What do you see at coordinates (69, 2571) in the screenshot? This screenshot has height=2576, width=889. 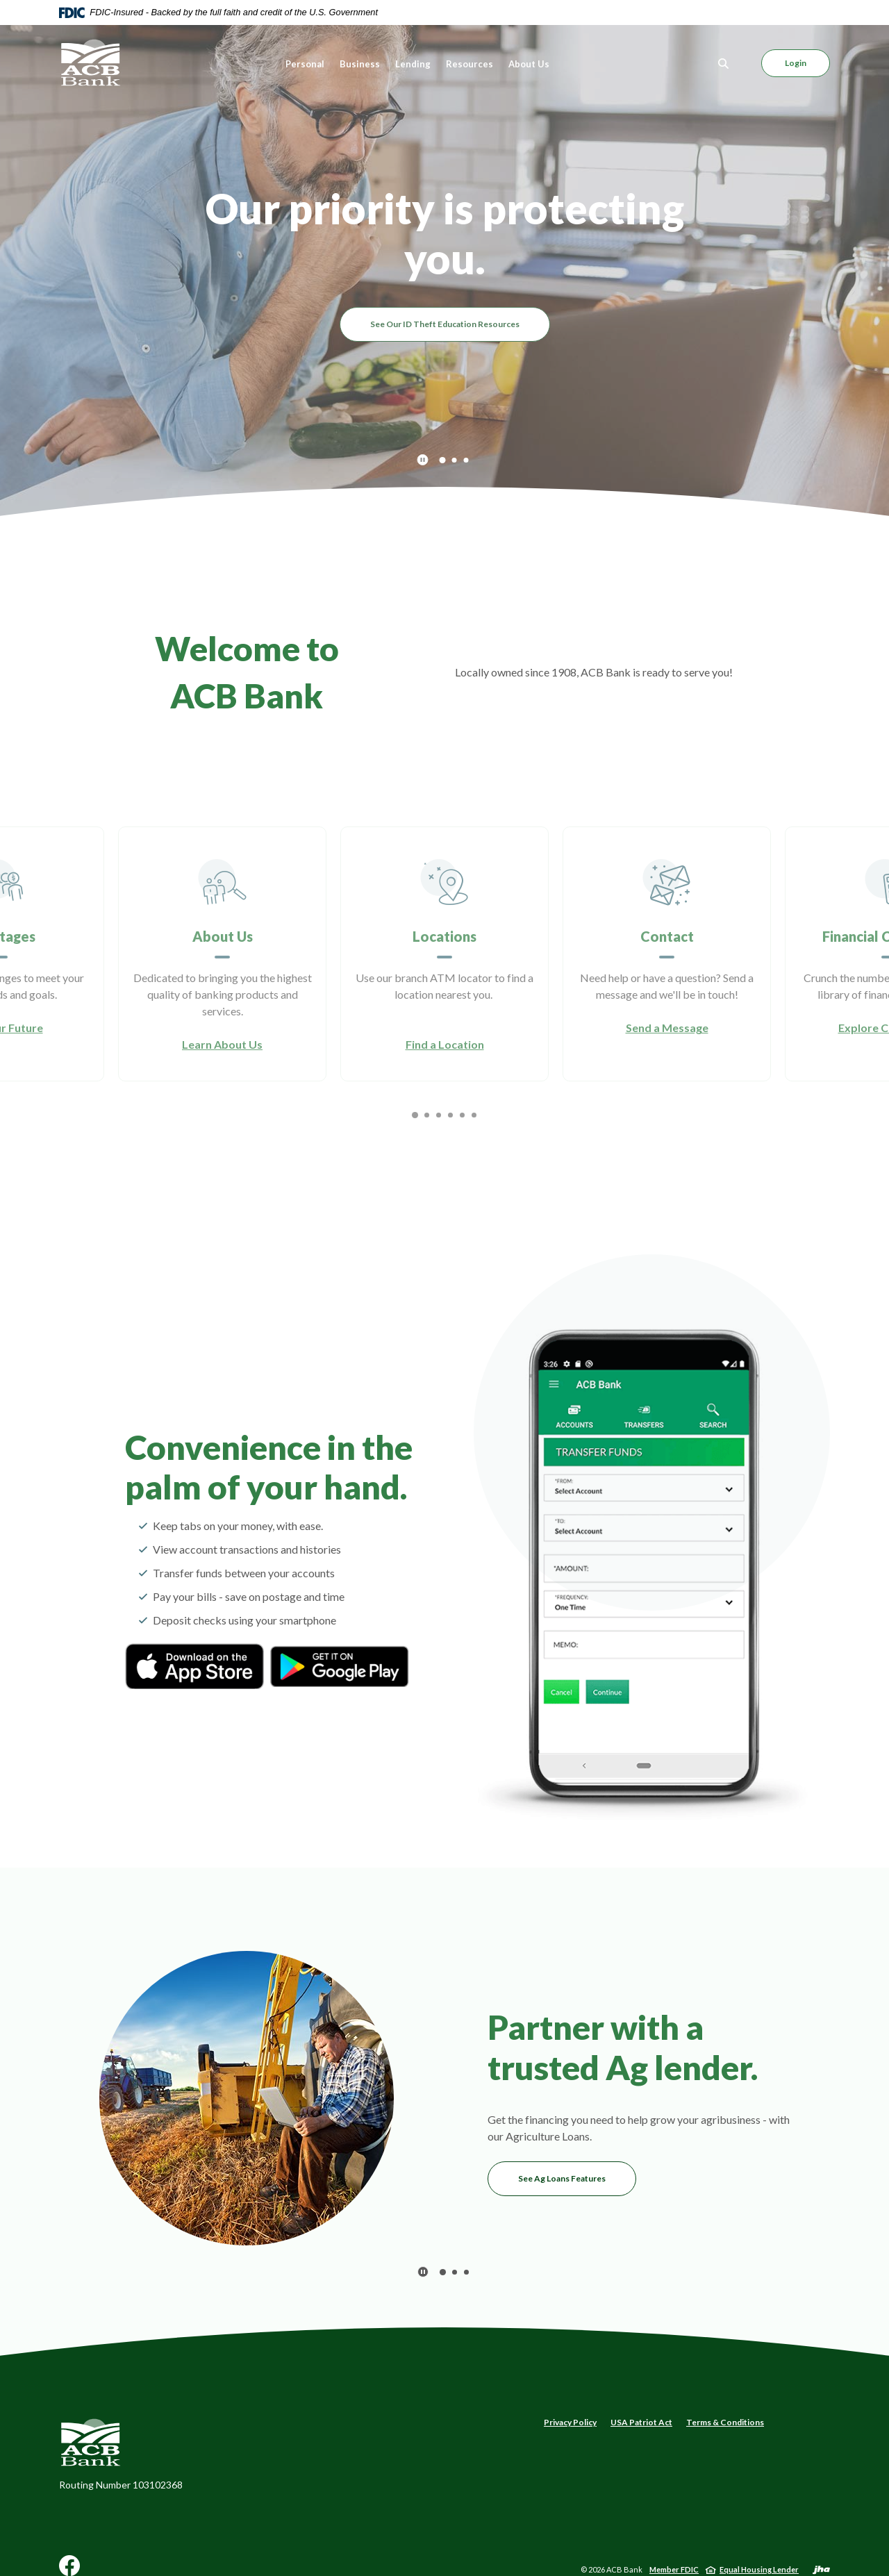 I see `Facebook` at bounding box center [69, 2571].